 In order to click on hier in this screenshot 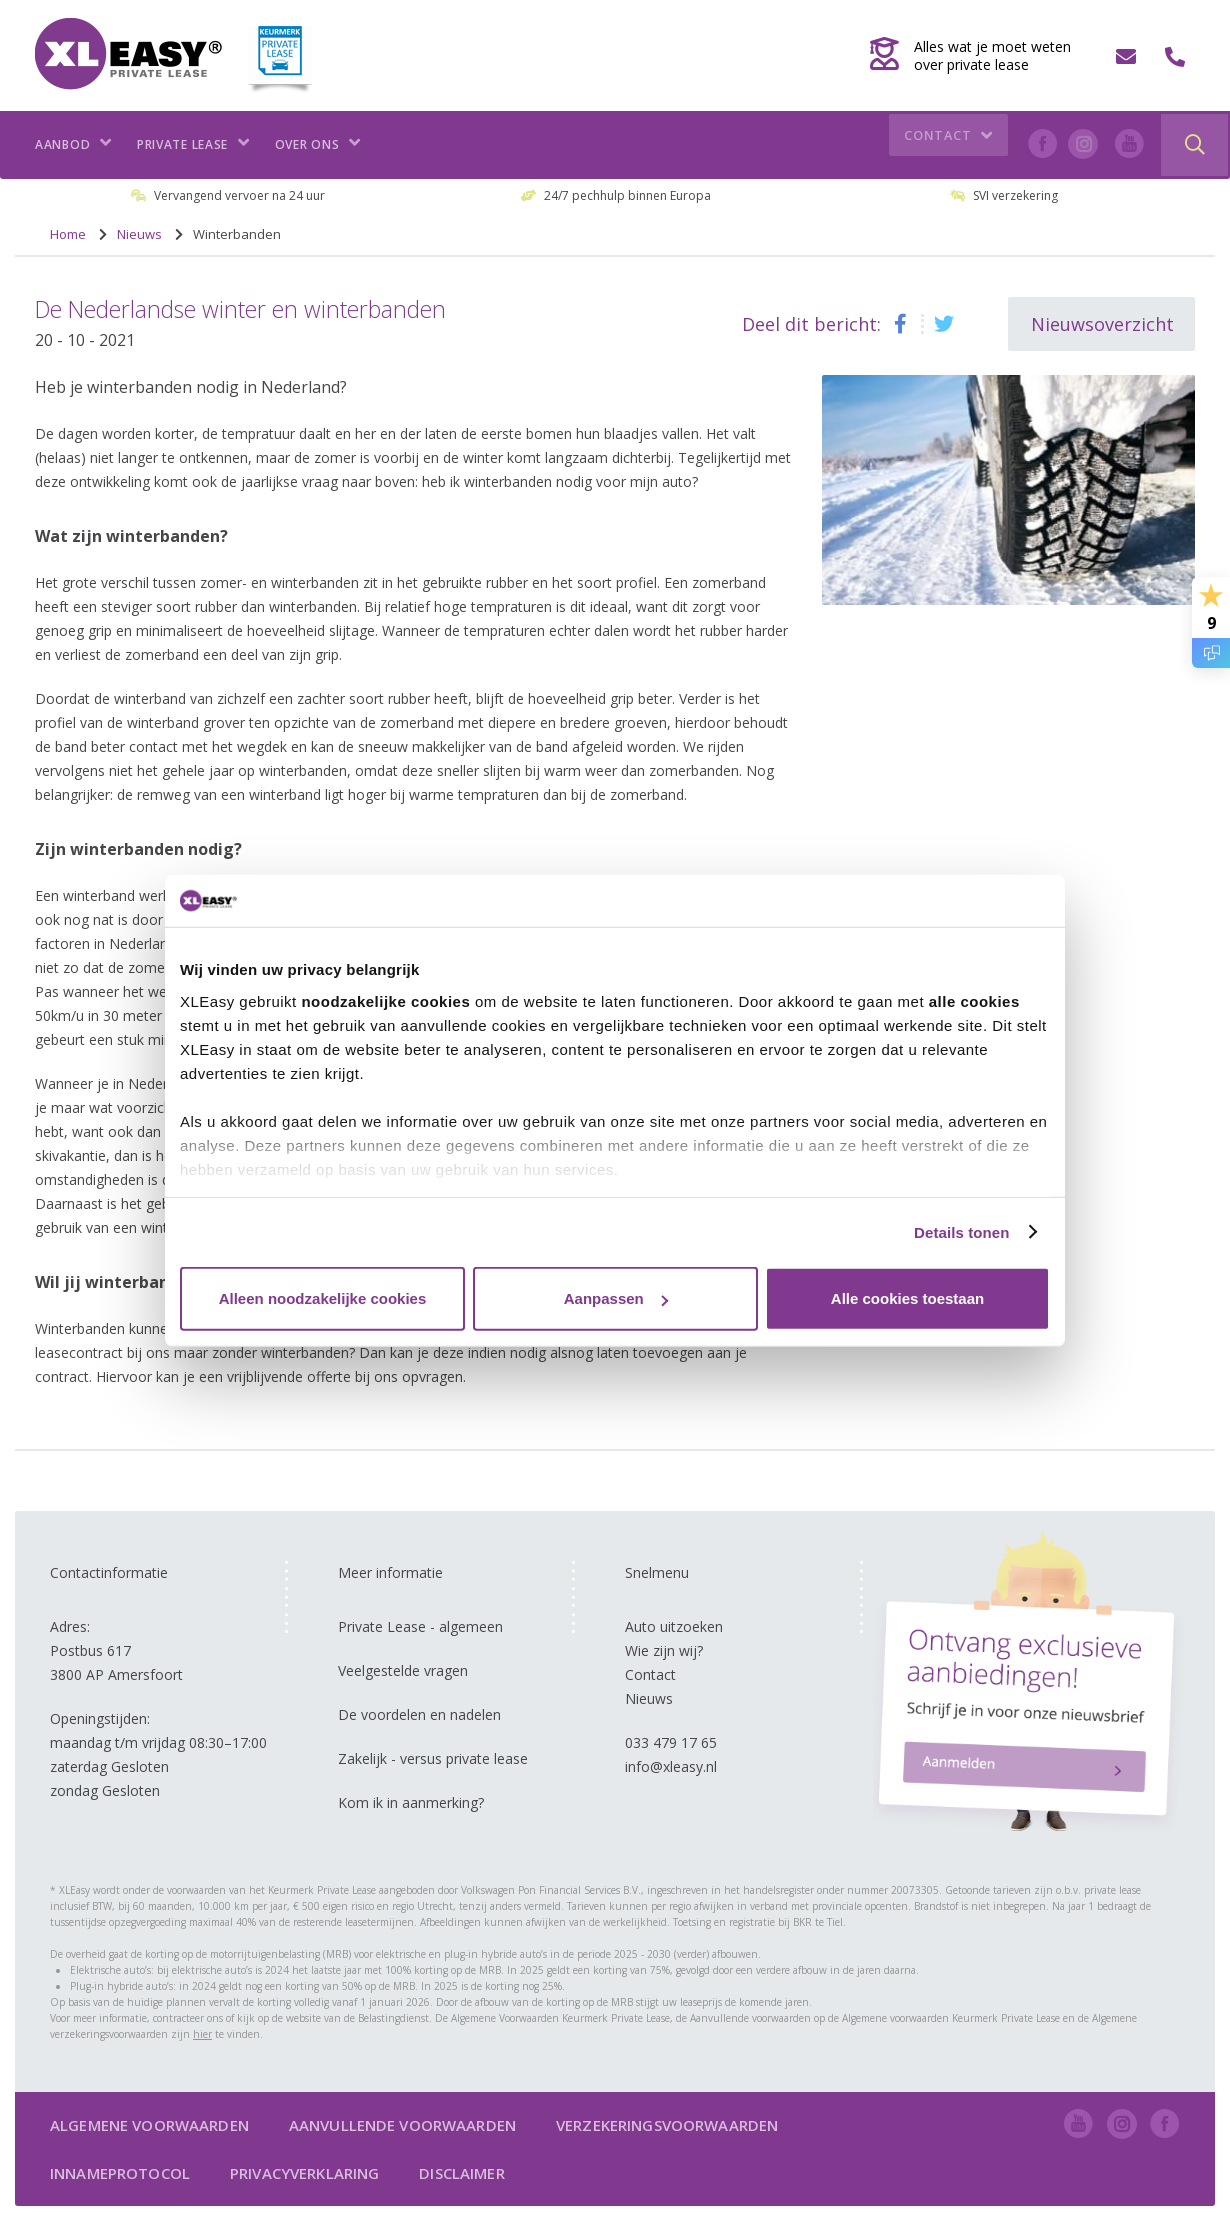, I will do `click(202, 2034)`.